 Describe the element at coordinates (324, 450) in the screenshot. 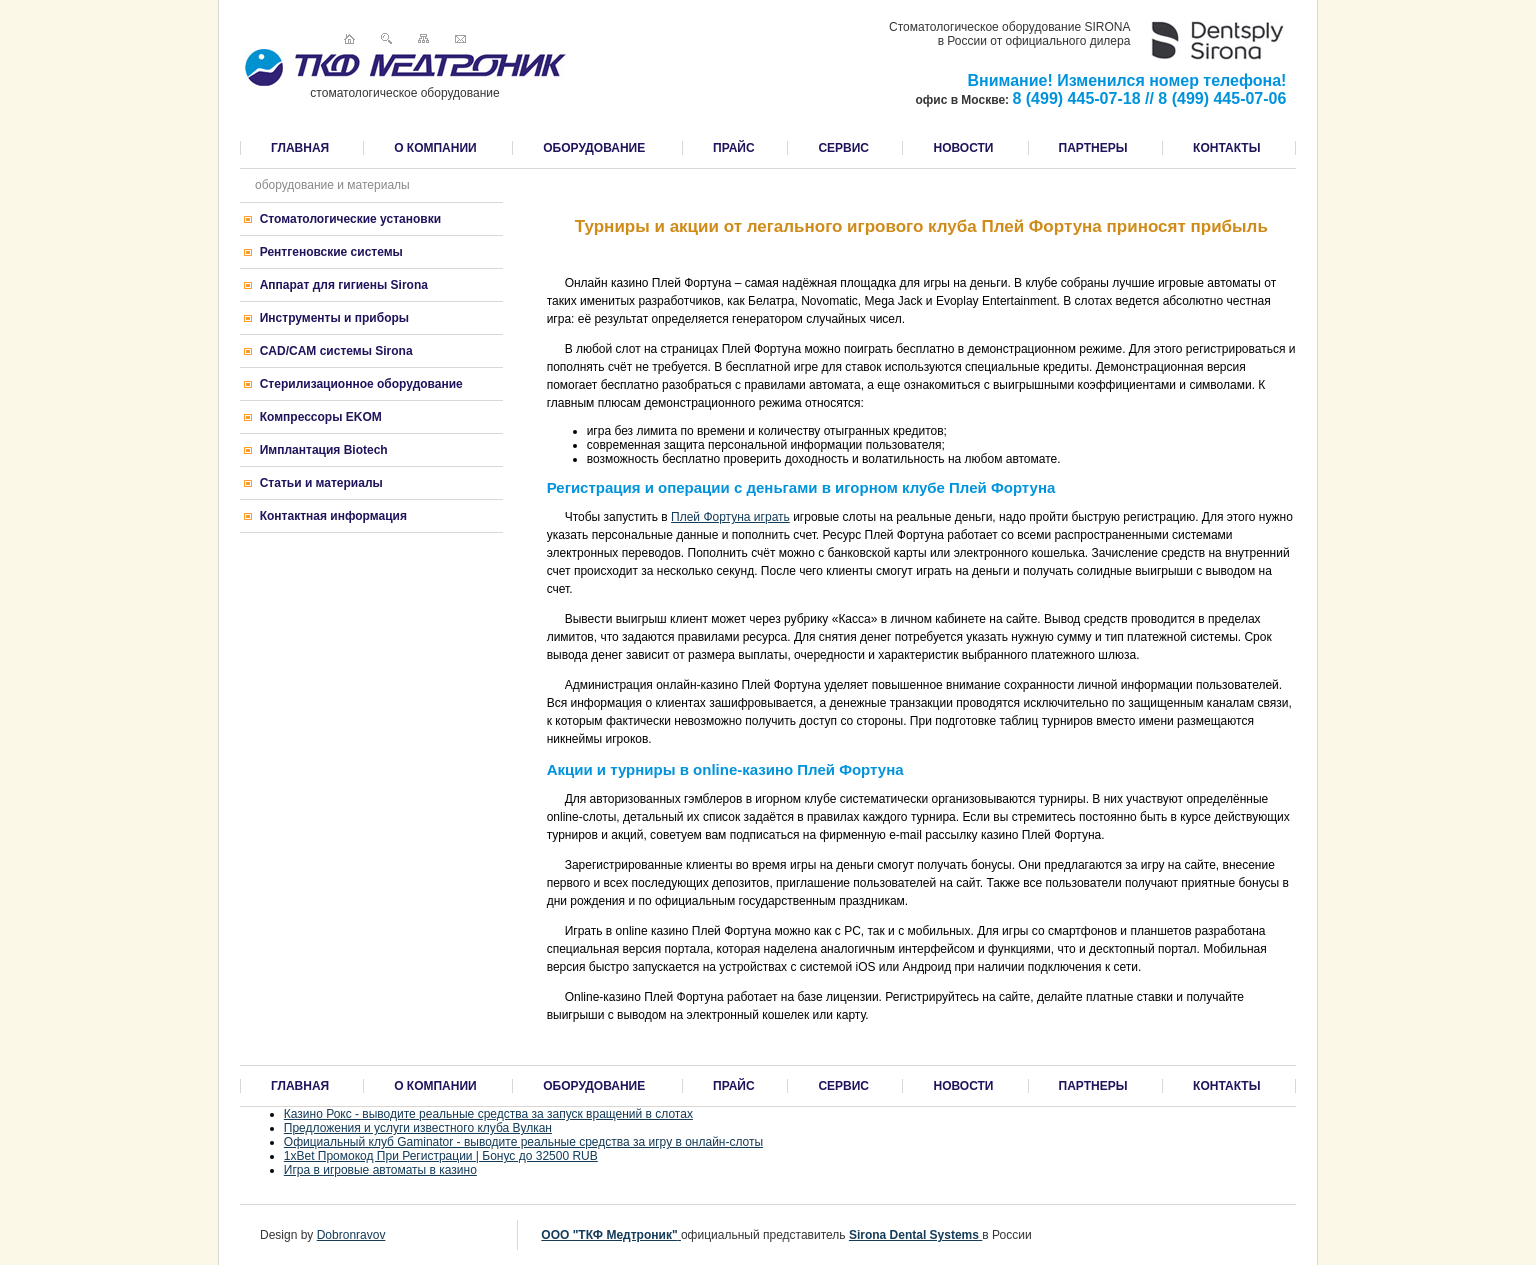

I see `Имплантация Biotech` at that location.